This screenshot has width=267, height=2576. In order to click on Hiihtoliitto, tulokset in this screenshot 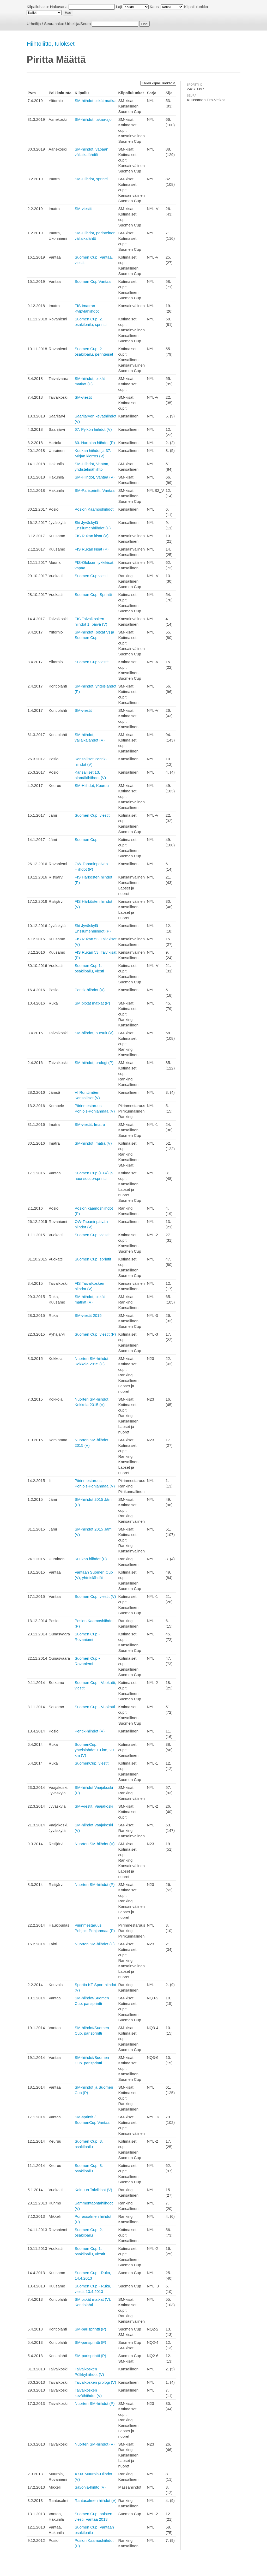, I will do `click(50, 43)`.